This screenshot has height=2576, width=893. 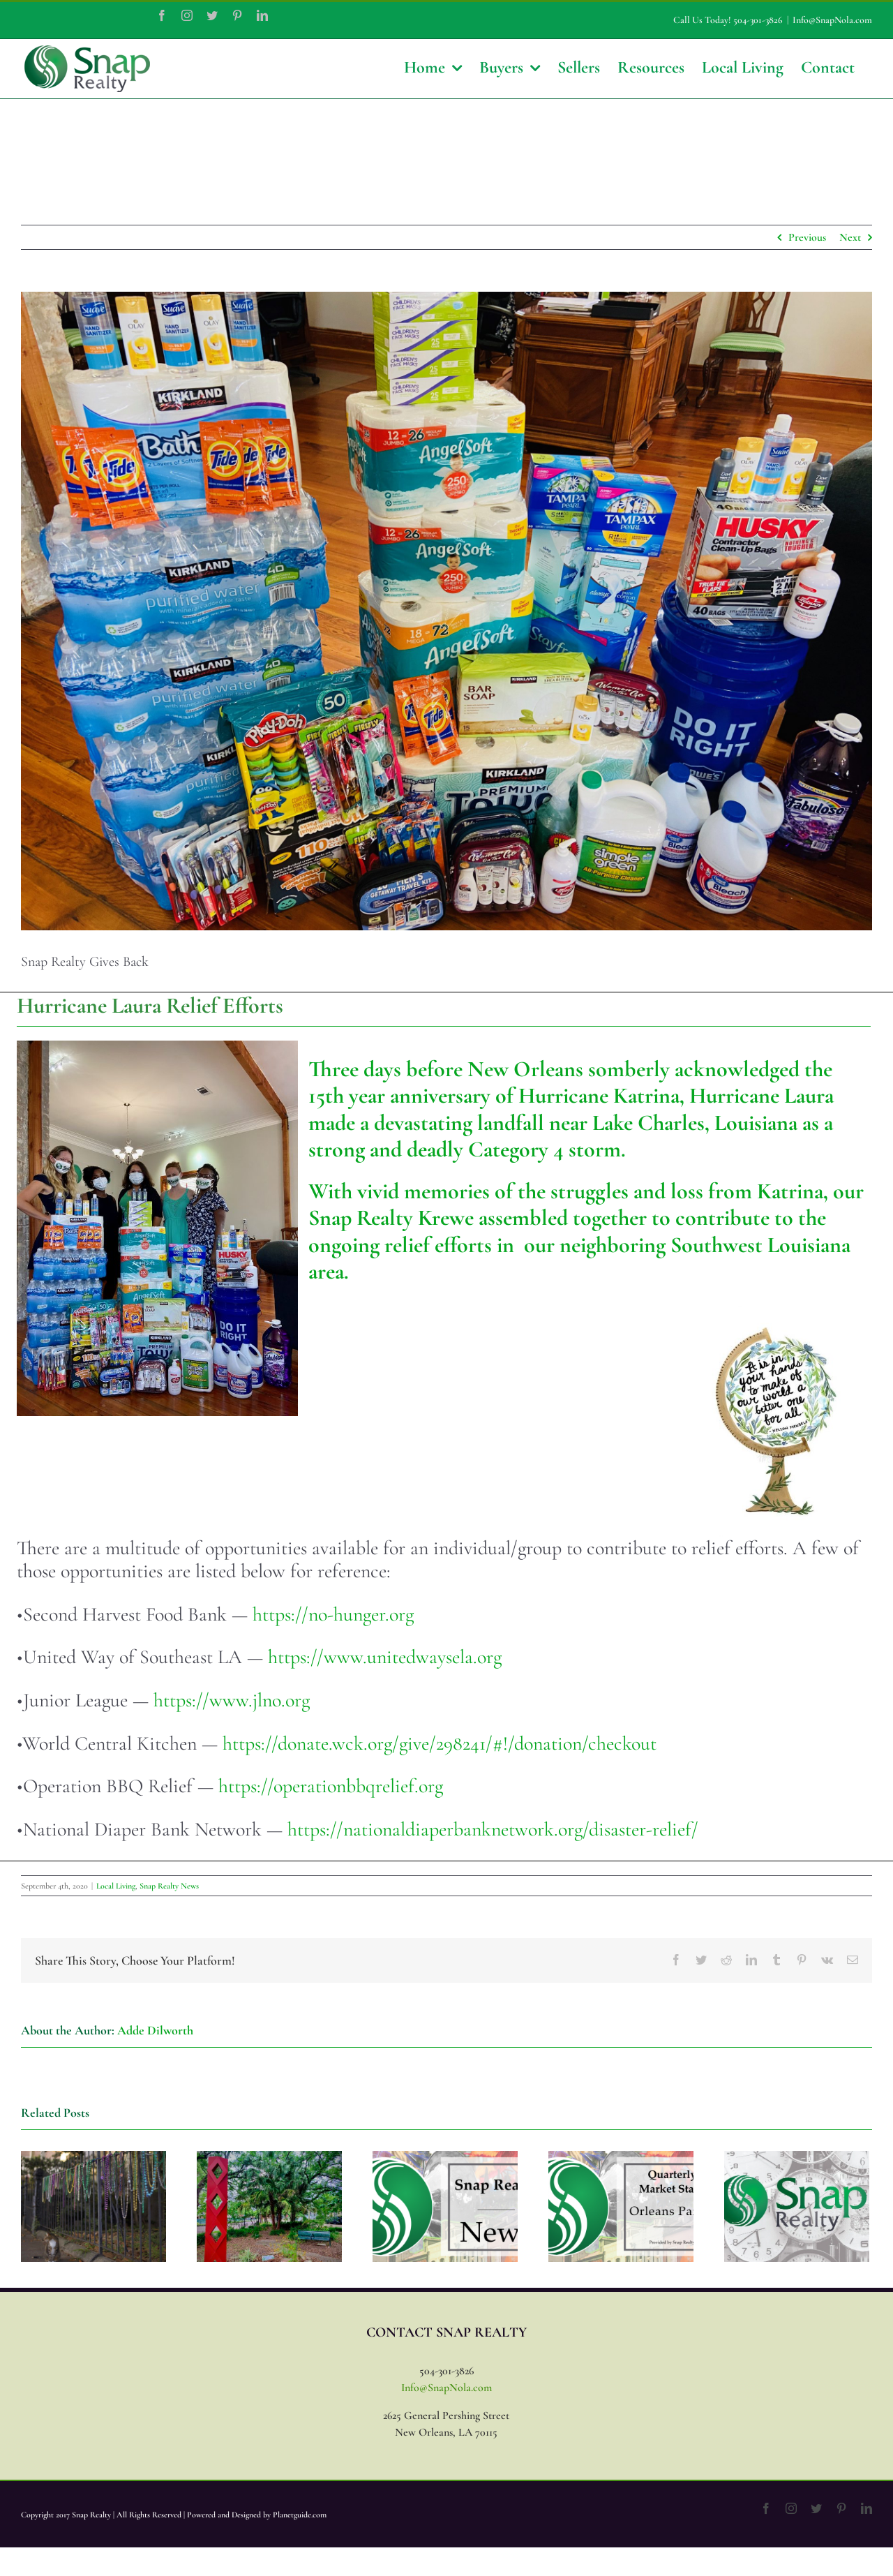 What do you see at coordinates (169, 1886) in the screenshot?
I see `Snap Realty News` at bounding box center [169, 1886].